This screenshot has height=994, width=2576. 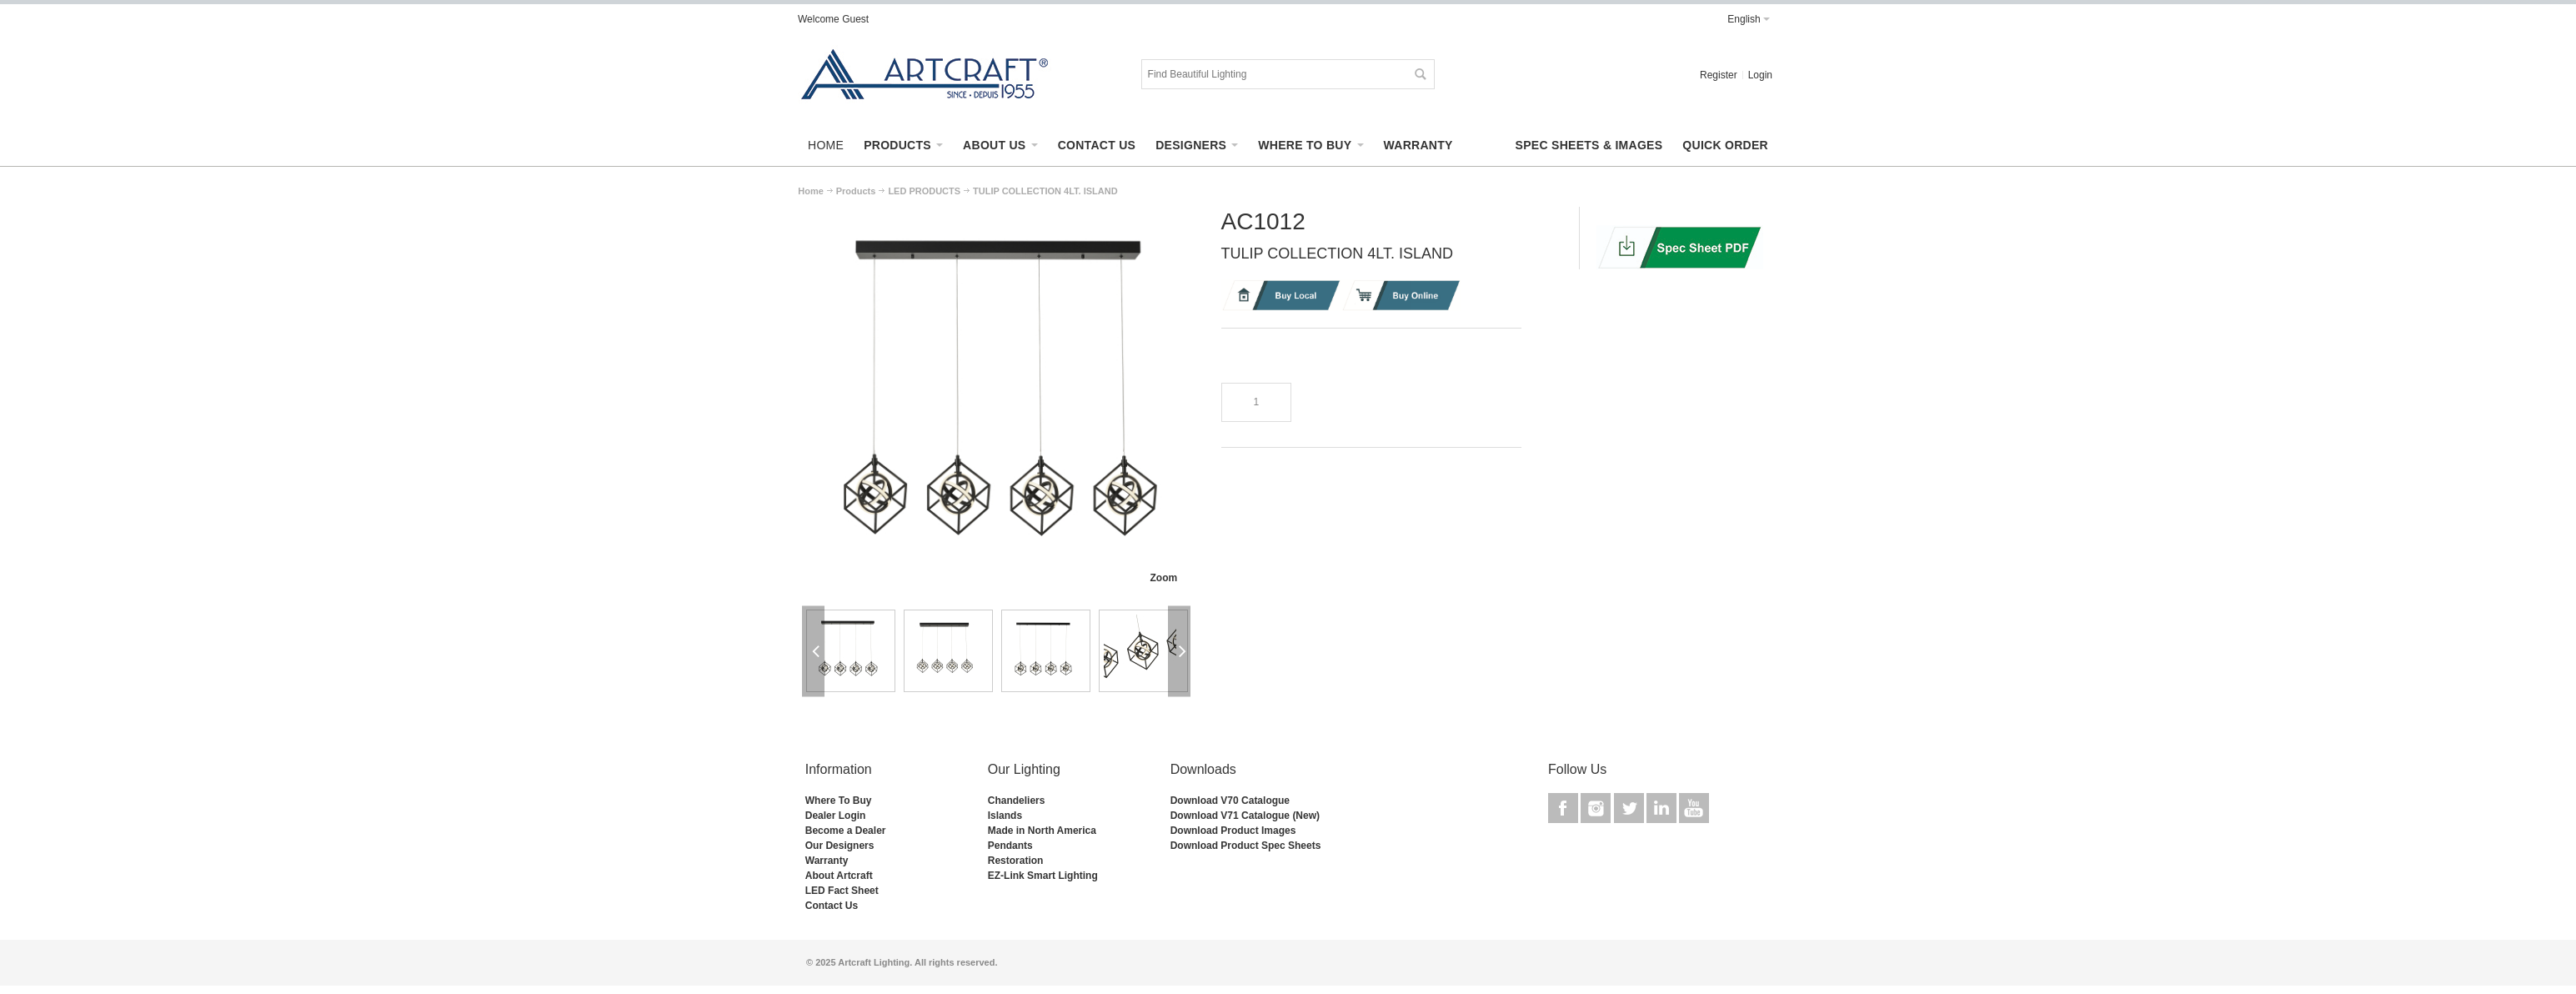 What do you see at coordinates (1043, 875) in the screenshot?
I see `EZ-Link Smart Lighting` at bounding box center [1043, 875].